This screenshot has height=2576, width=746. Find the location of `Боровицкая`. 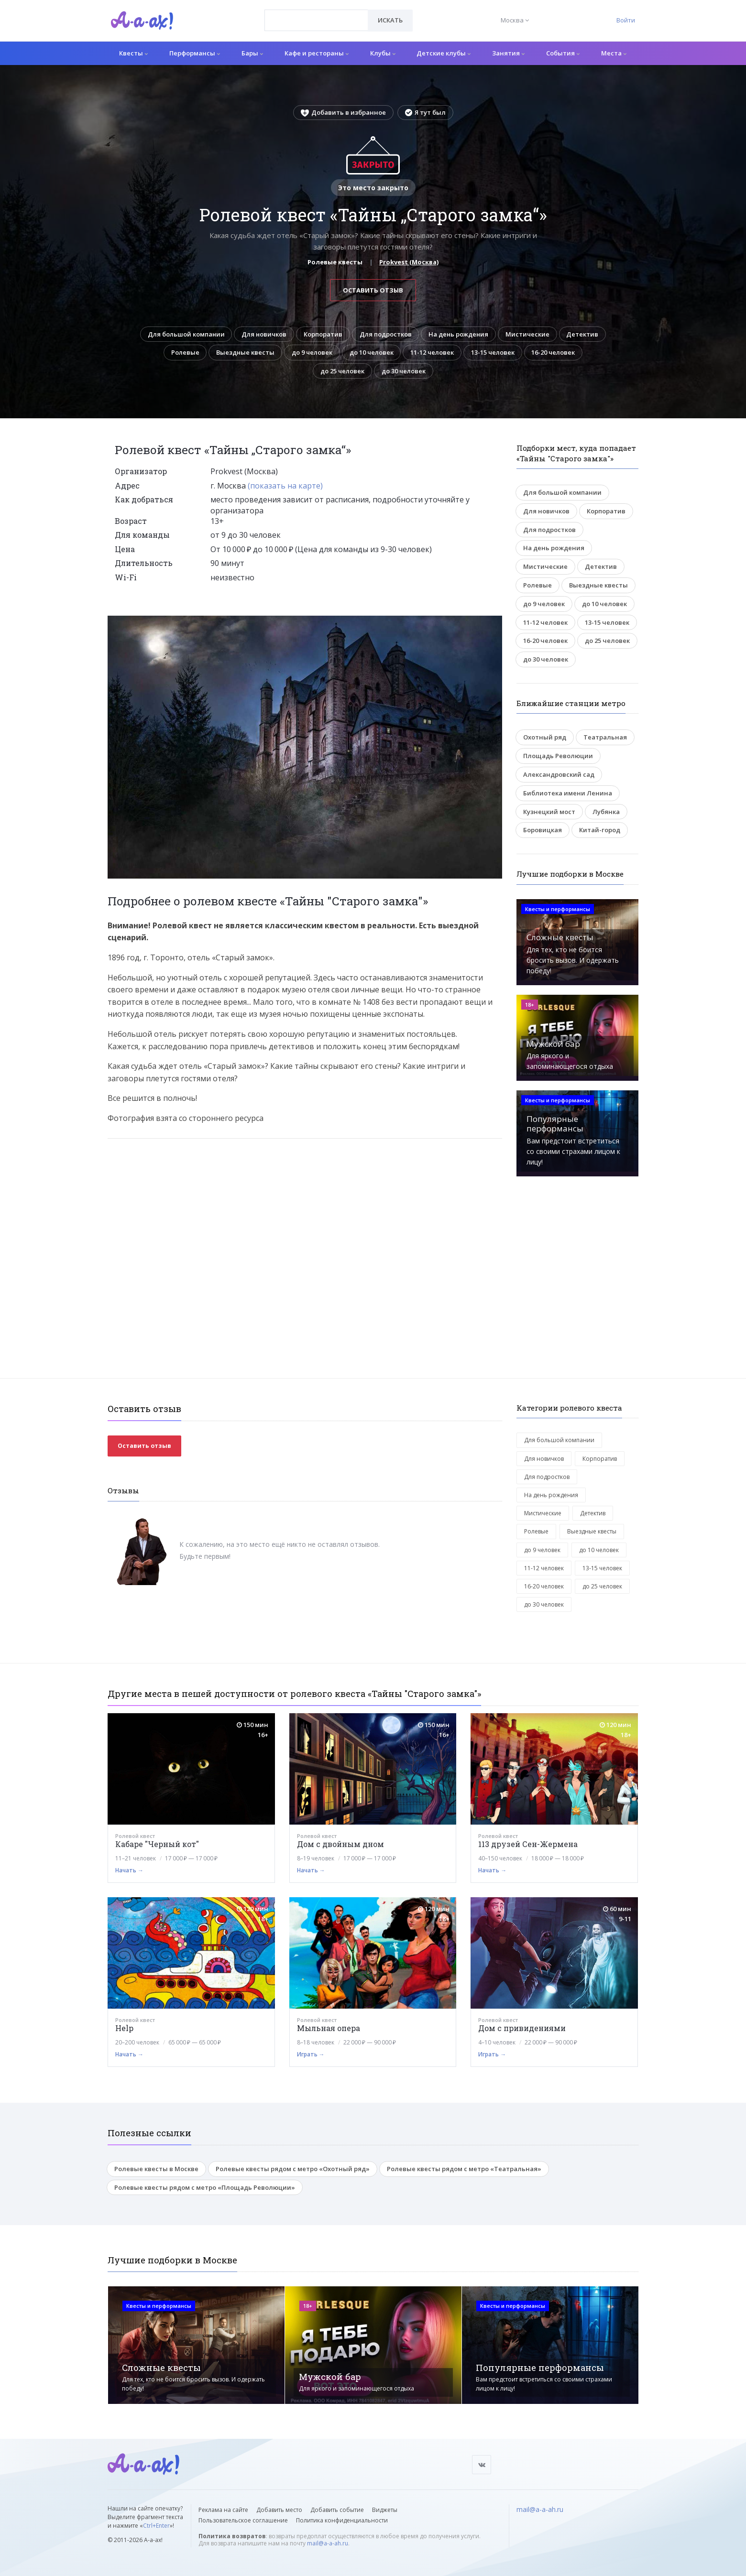

Боровицкая is located at coordinates (542, 830).